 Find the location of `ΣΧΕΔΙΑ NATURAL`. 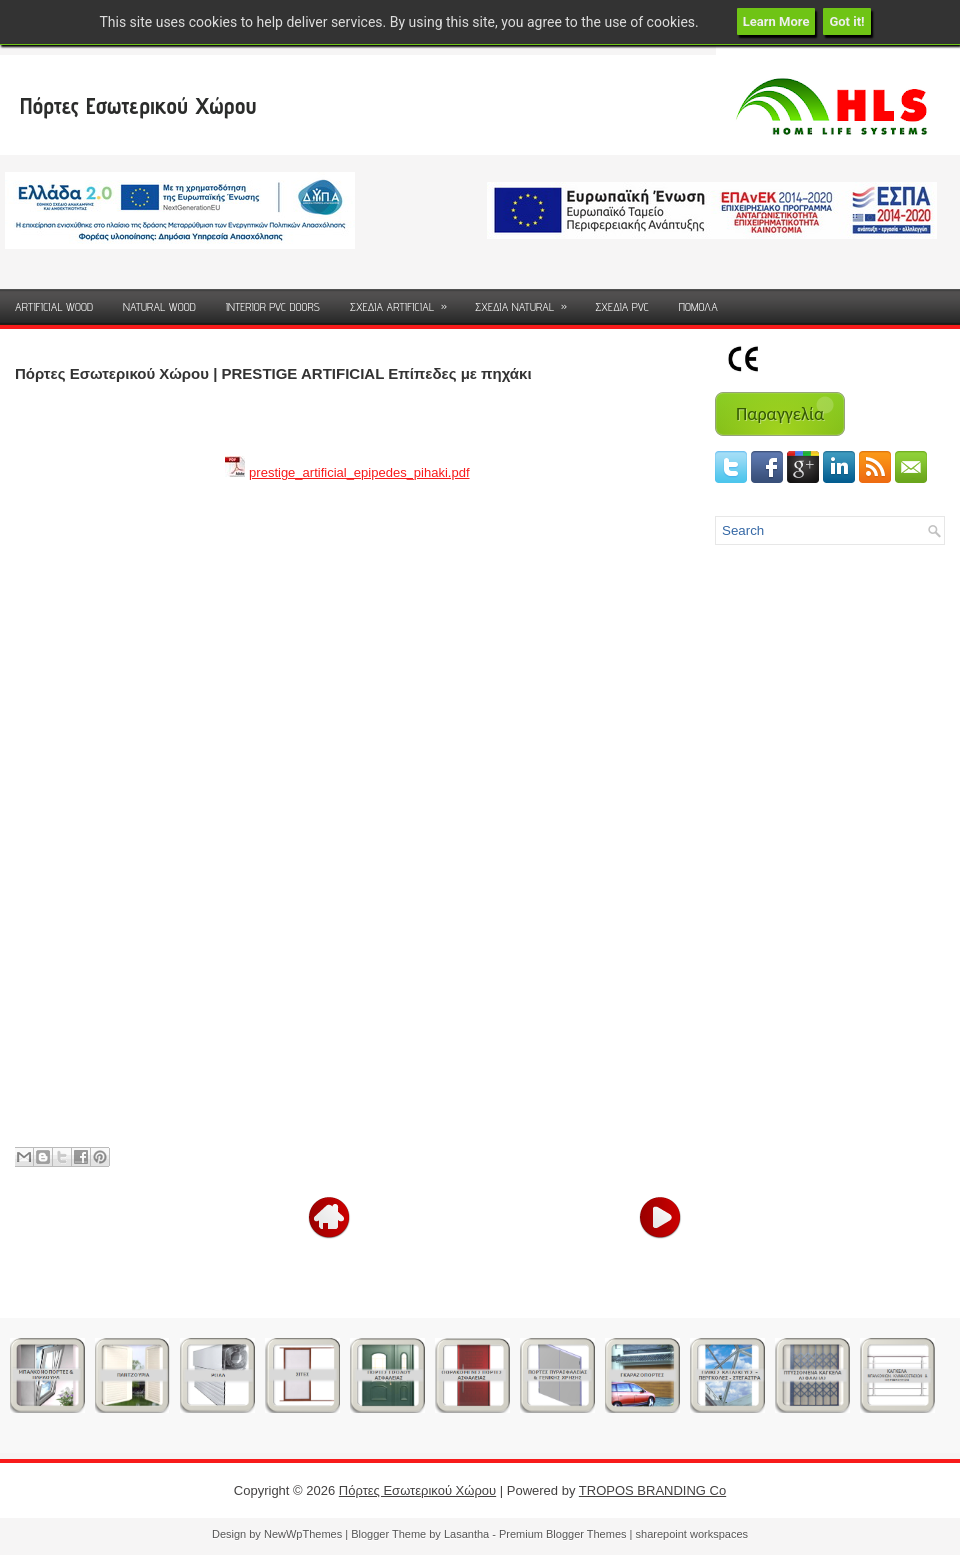

ΣΧΕΔΙΑ NATURAL is located at coordinates (527, 301).